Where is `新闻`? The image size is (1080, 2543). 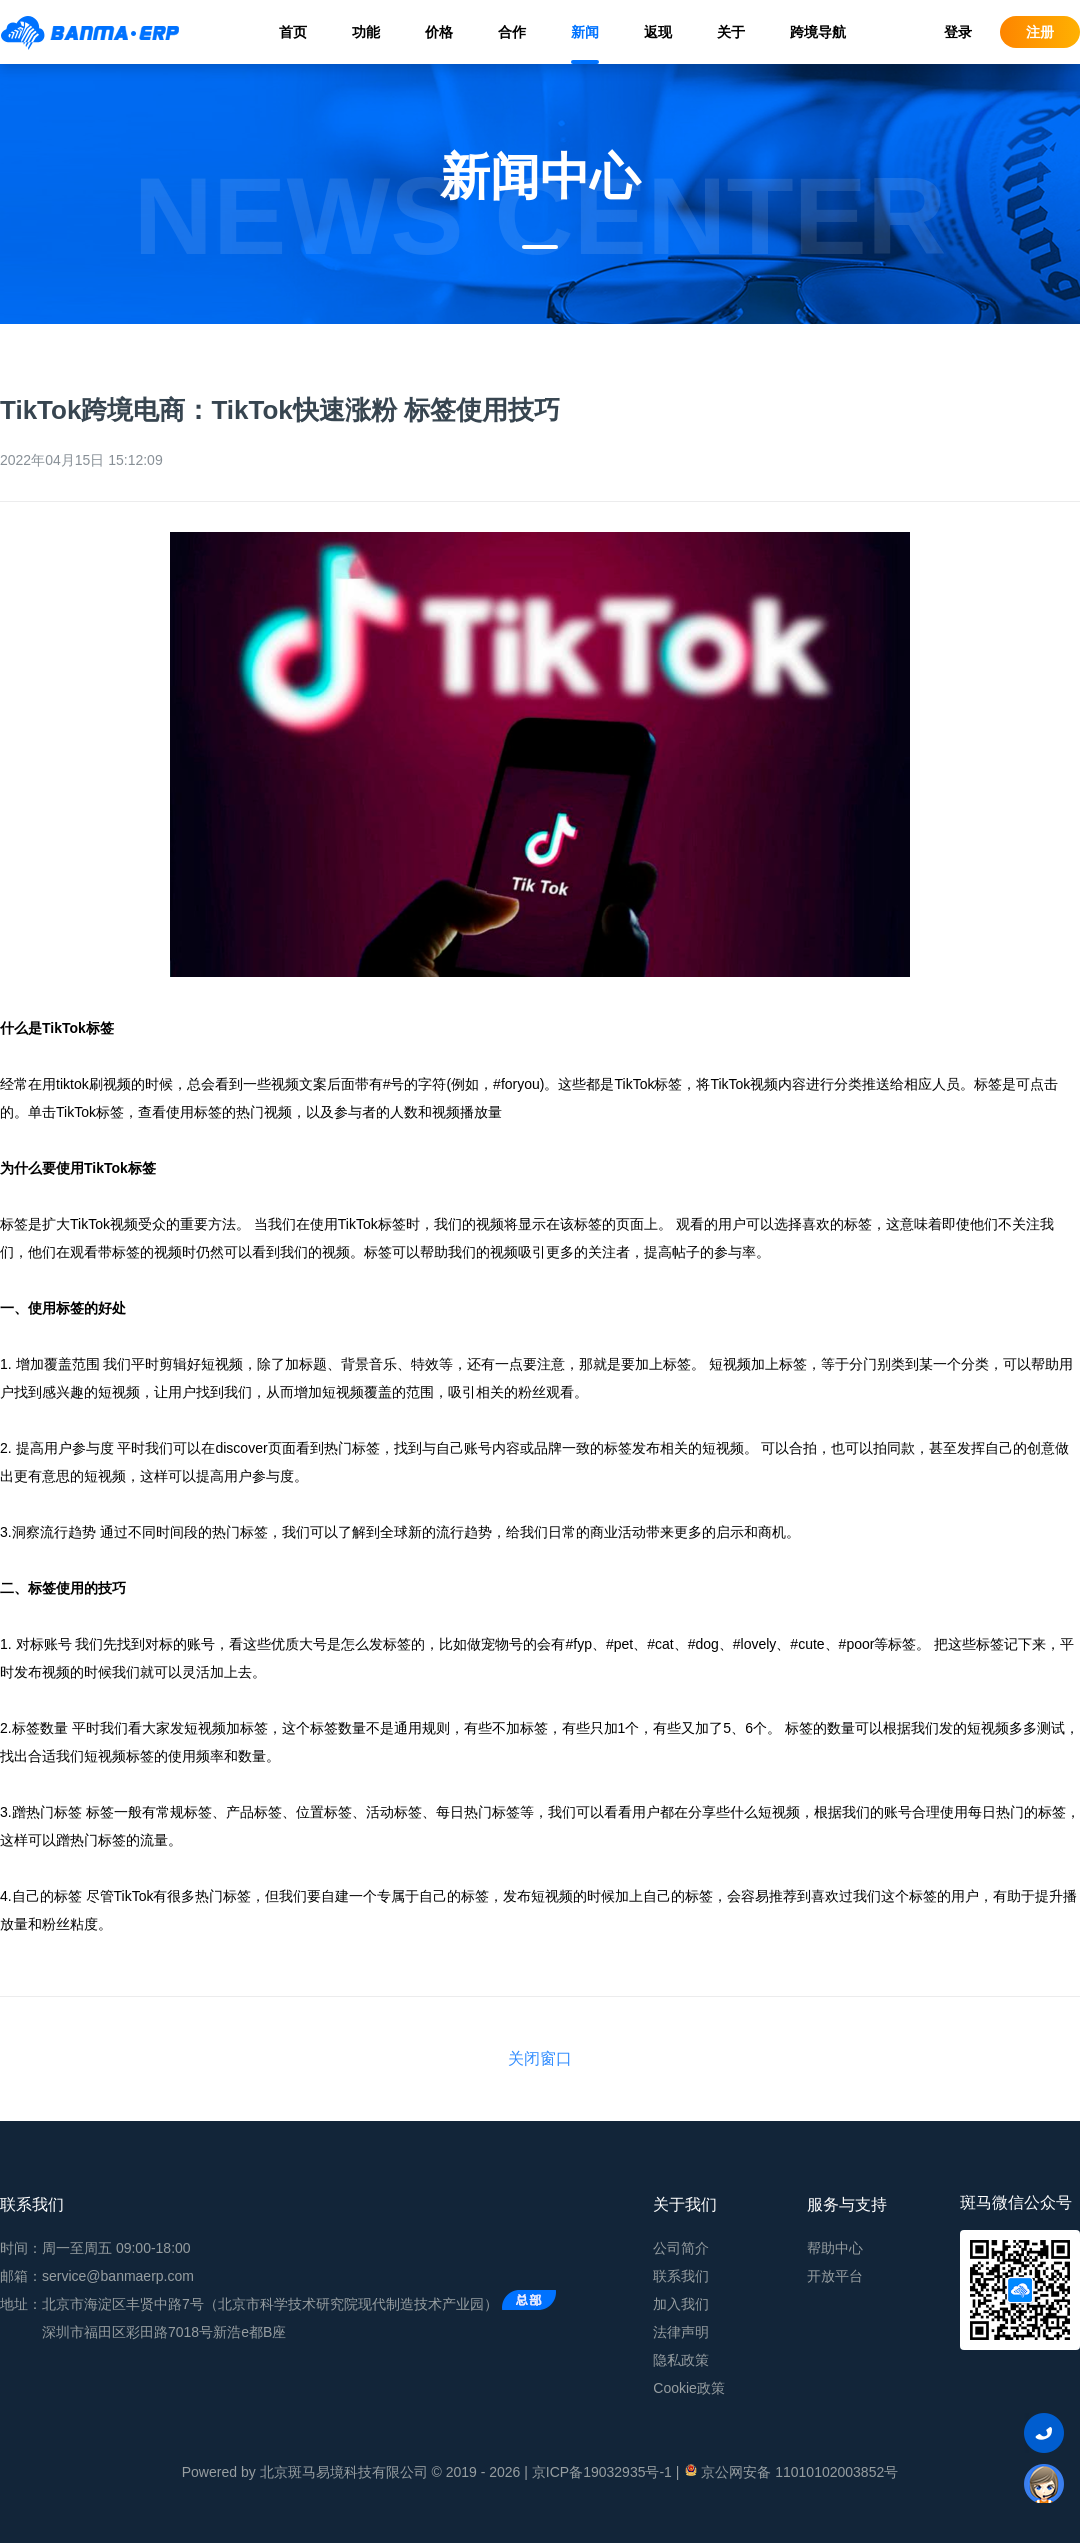
新闻 is located at coordinates (585, 32).